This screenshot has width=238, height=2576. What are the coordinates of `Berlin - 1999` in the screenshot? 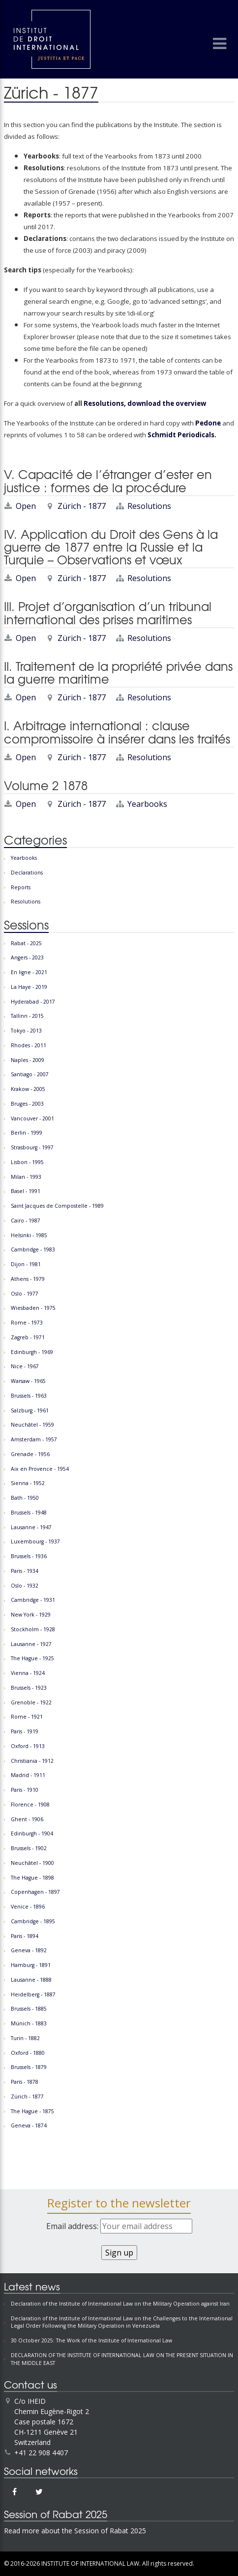 It's located at (26, 1132).